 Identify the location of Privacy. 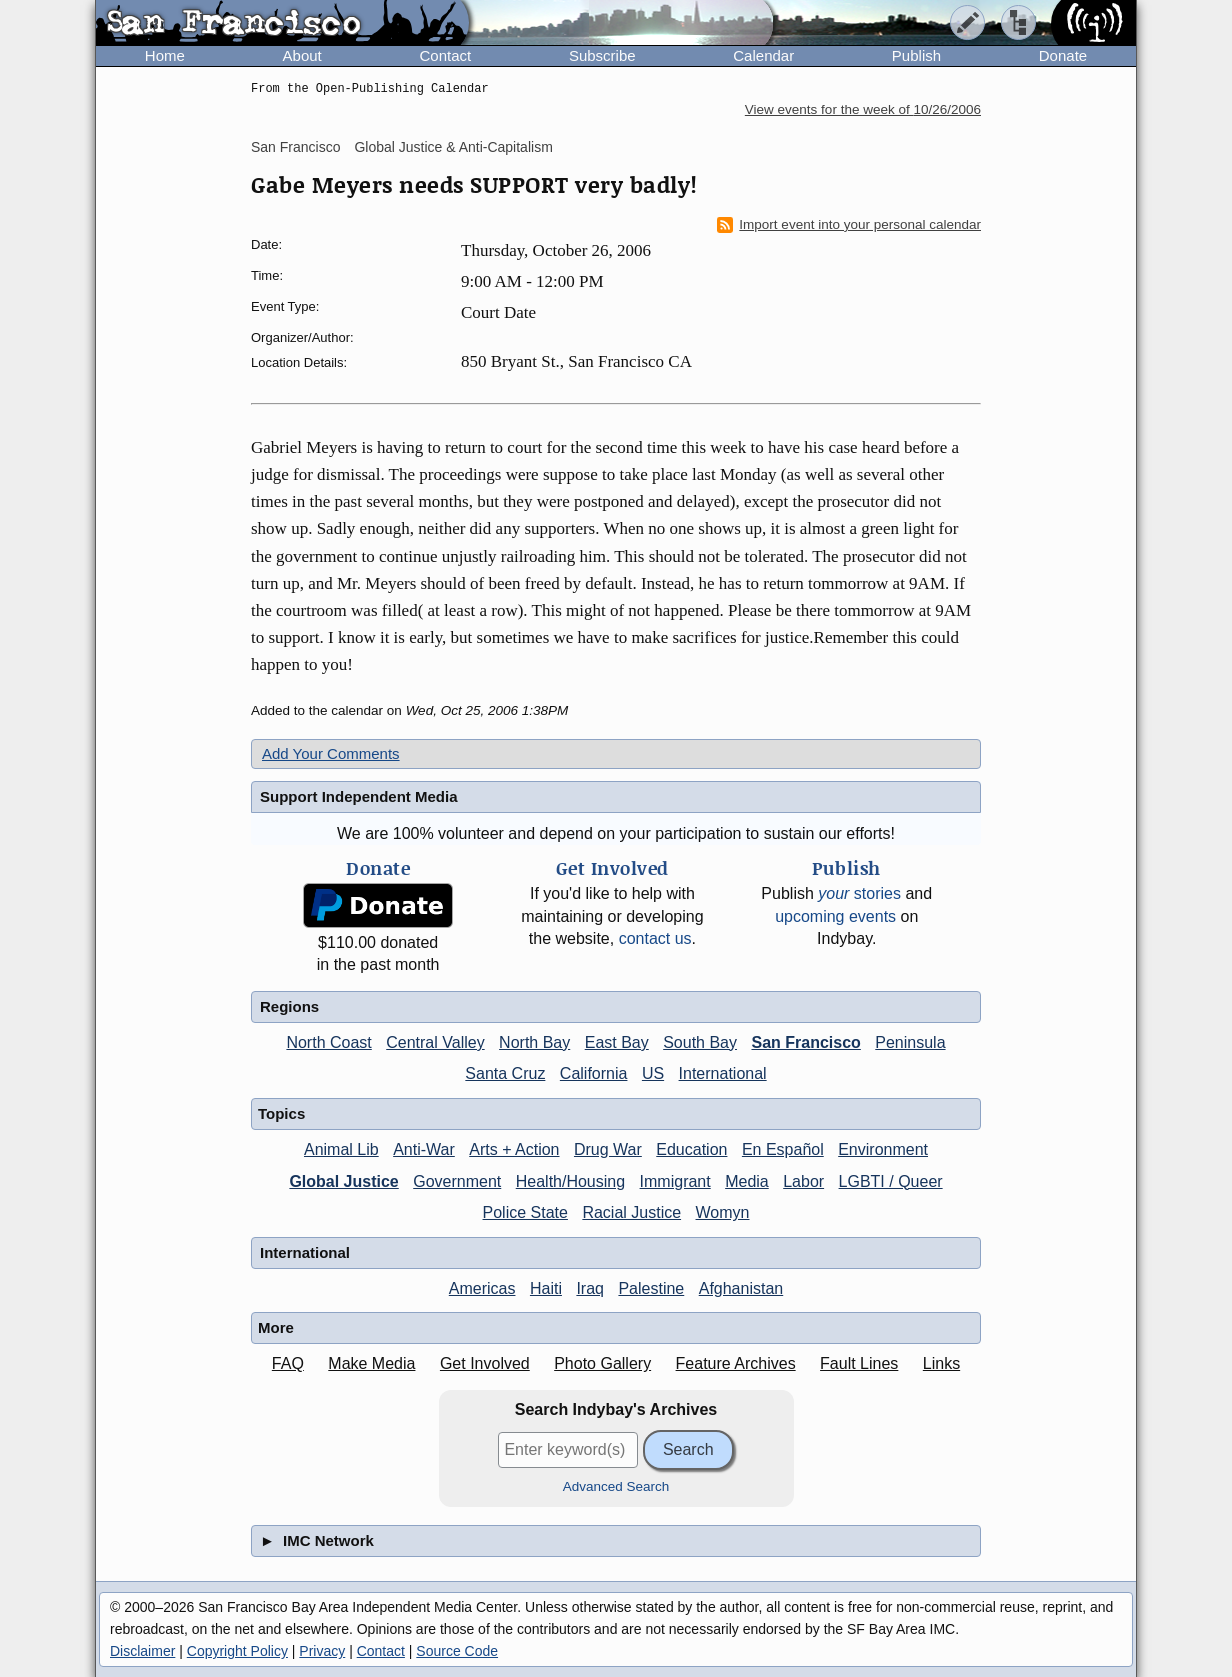
(322, 1651).